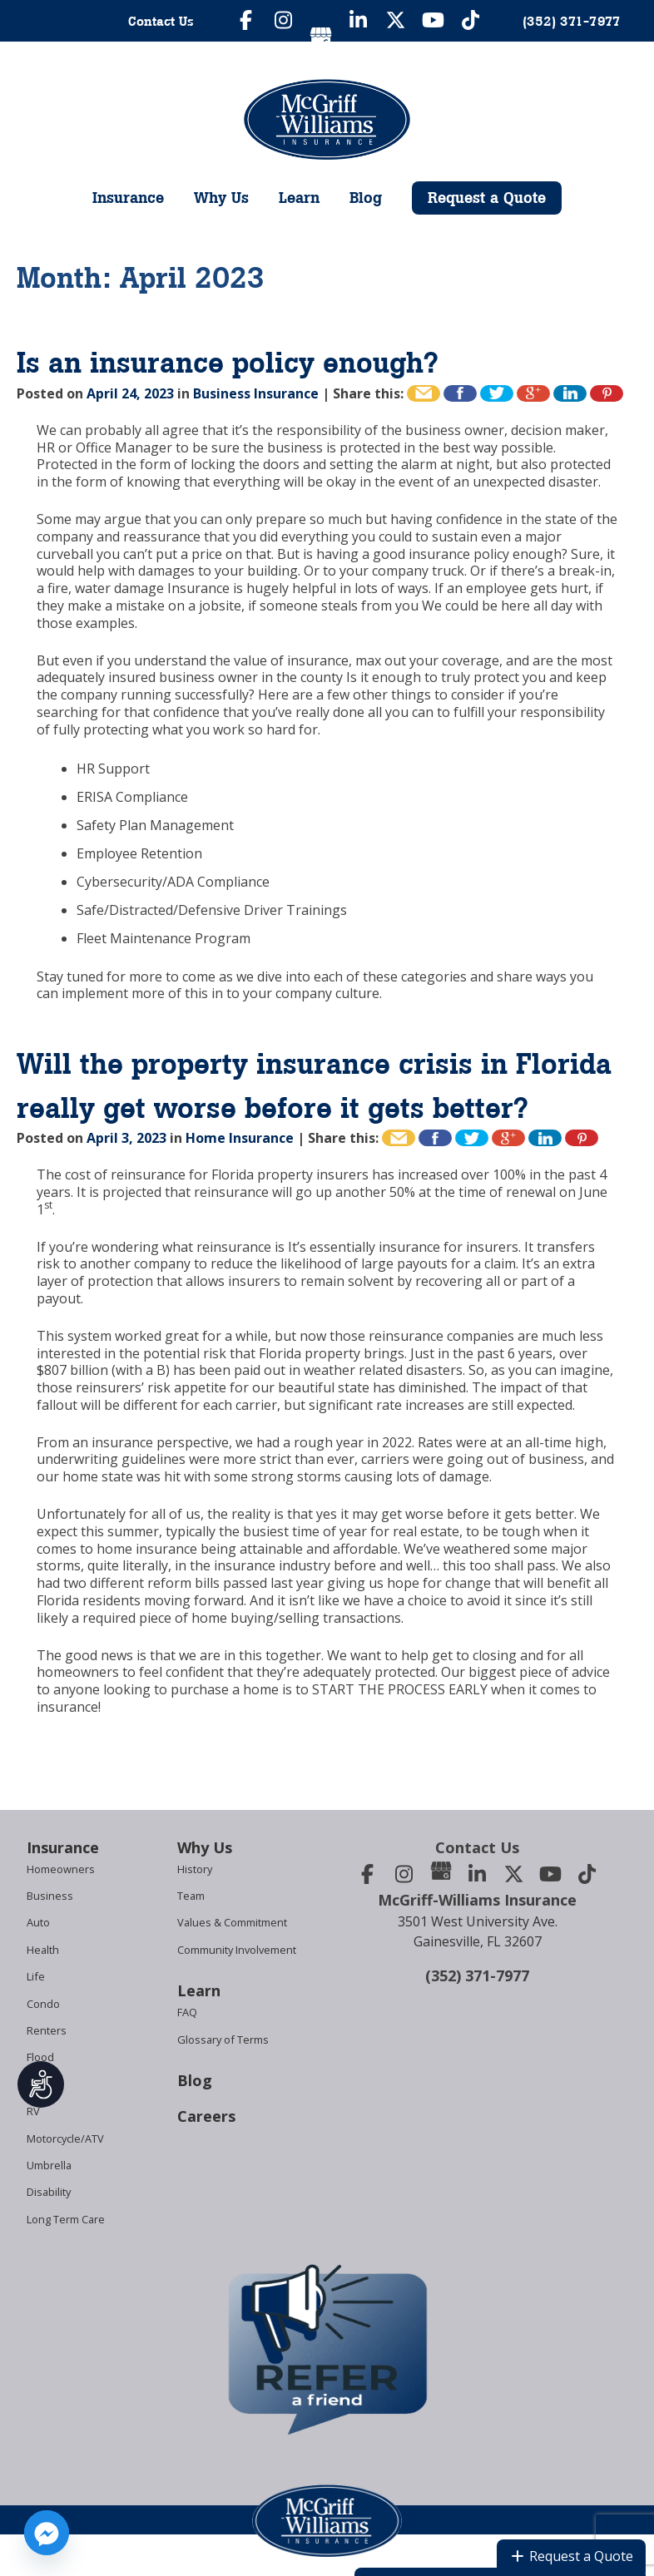 This screenshot has height=2576, width=654. What do you see at coordinates (38, 1922) in the screenshot?
I see `Auto` at bounding box center [38, 1922].